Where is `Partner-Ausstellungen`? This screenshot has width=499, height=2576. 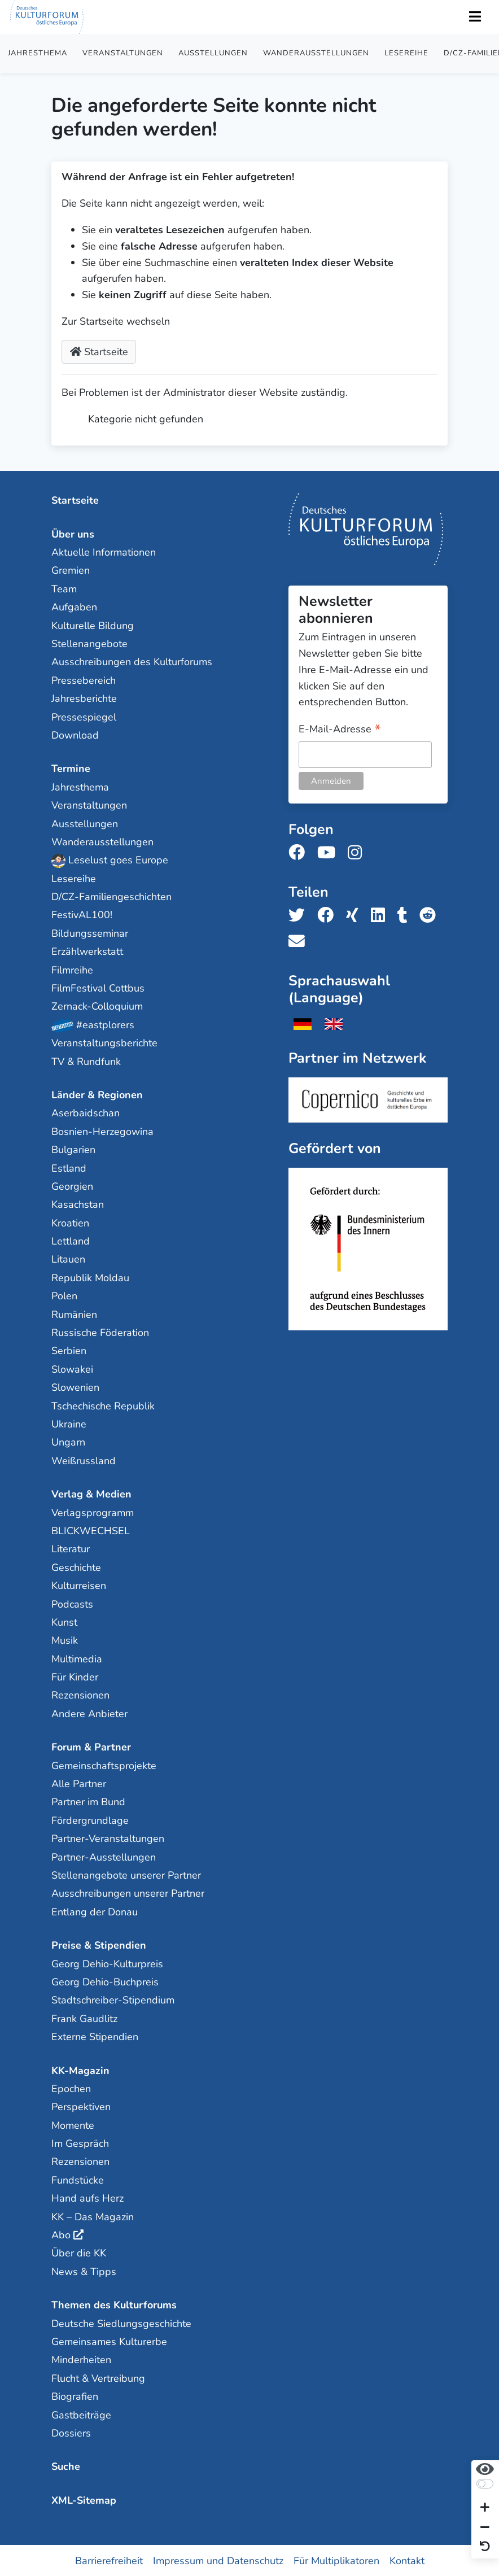
Partner-Ausstellungen is located at coordinates (103, 1856).